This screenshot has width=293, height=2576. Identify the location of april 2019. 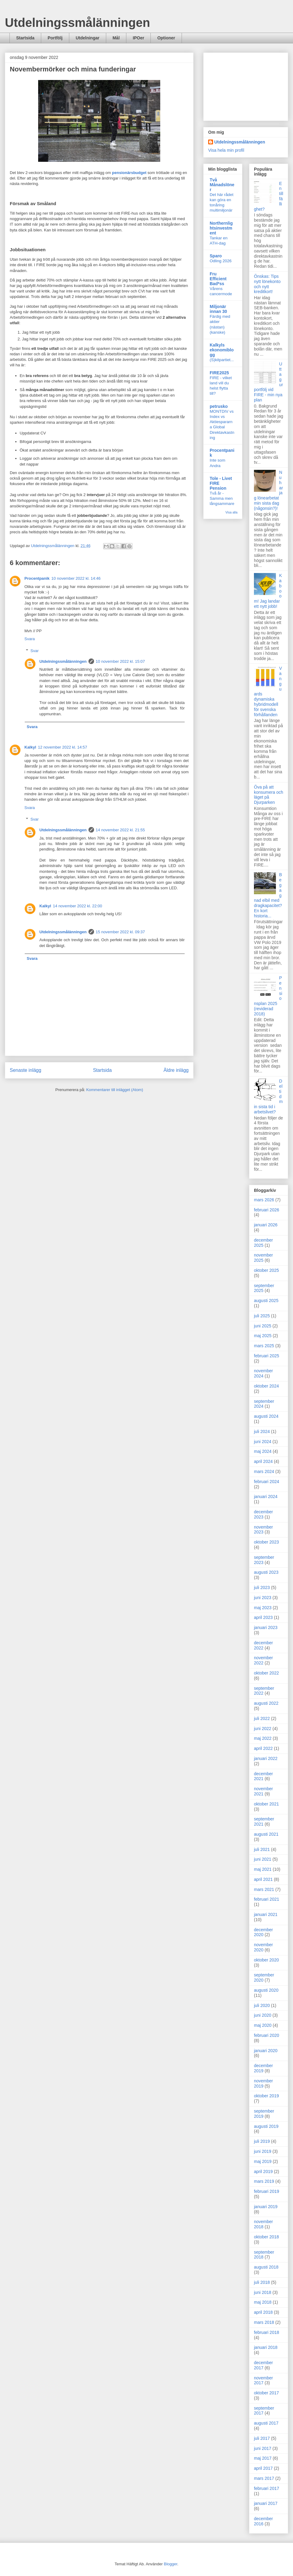
(263, 2171).